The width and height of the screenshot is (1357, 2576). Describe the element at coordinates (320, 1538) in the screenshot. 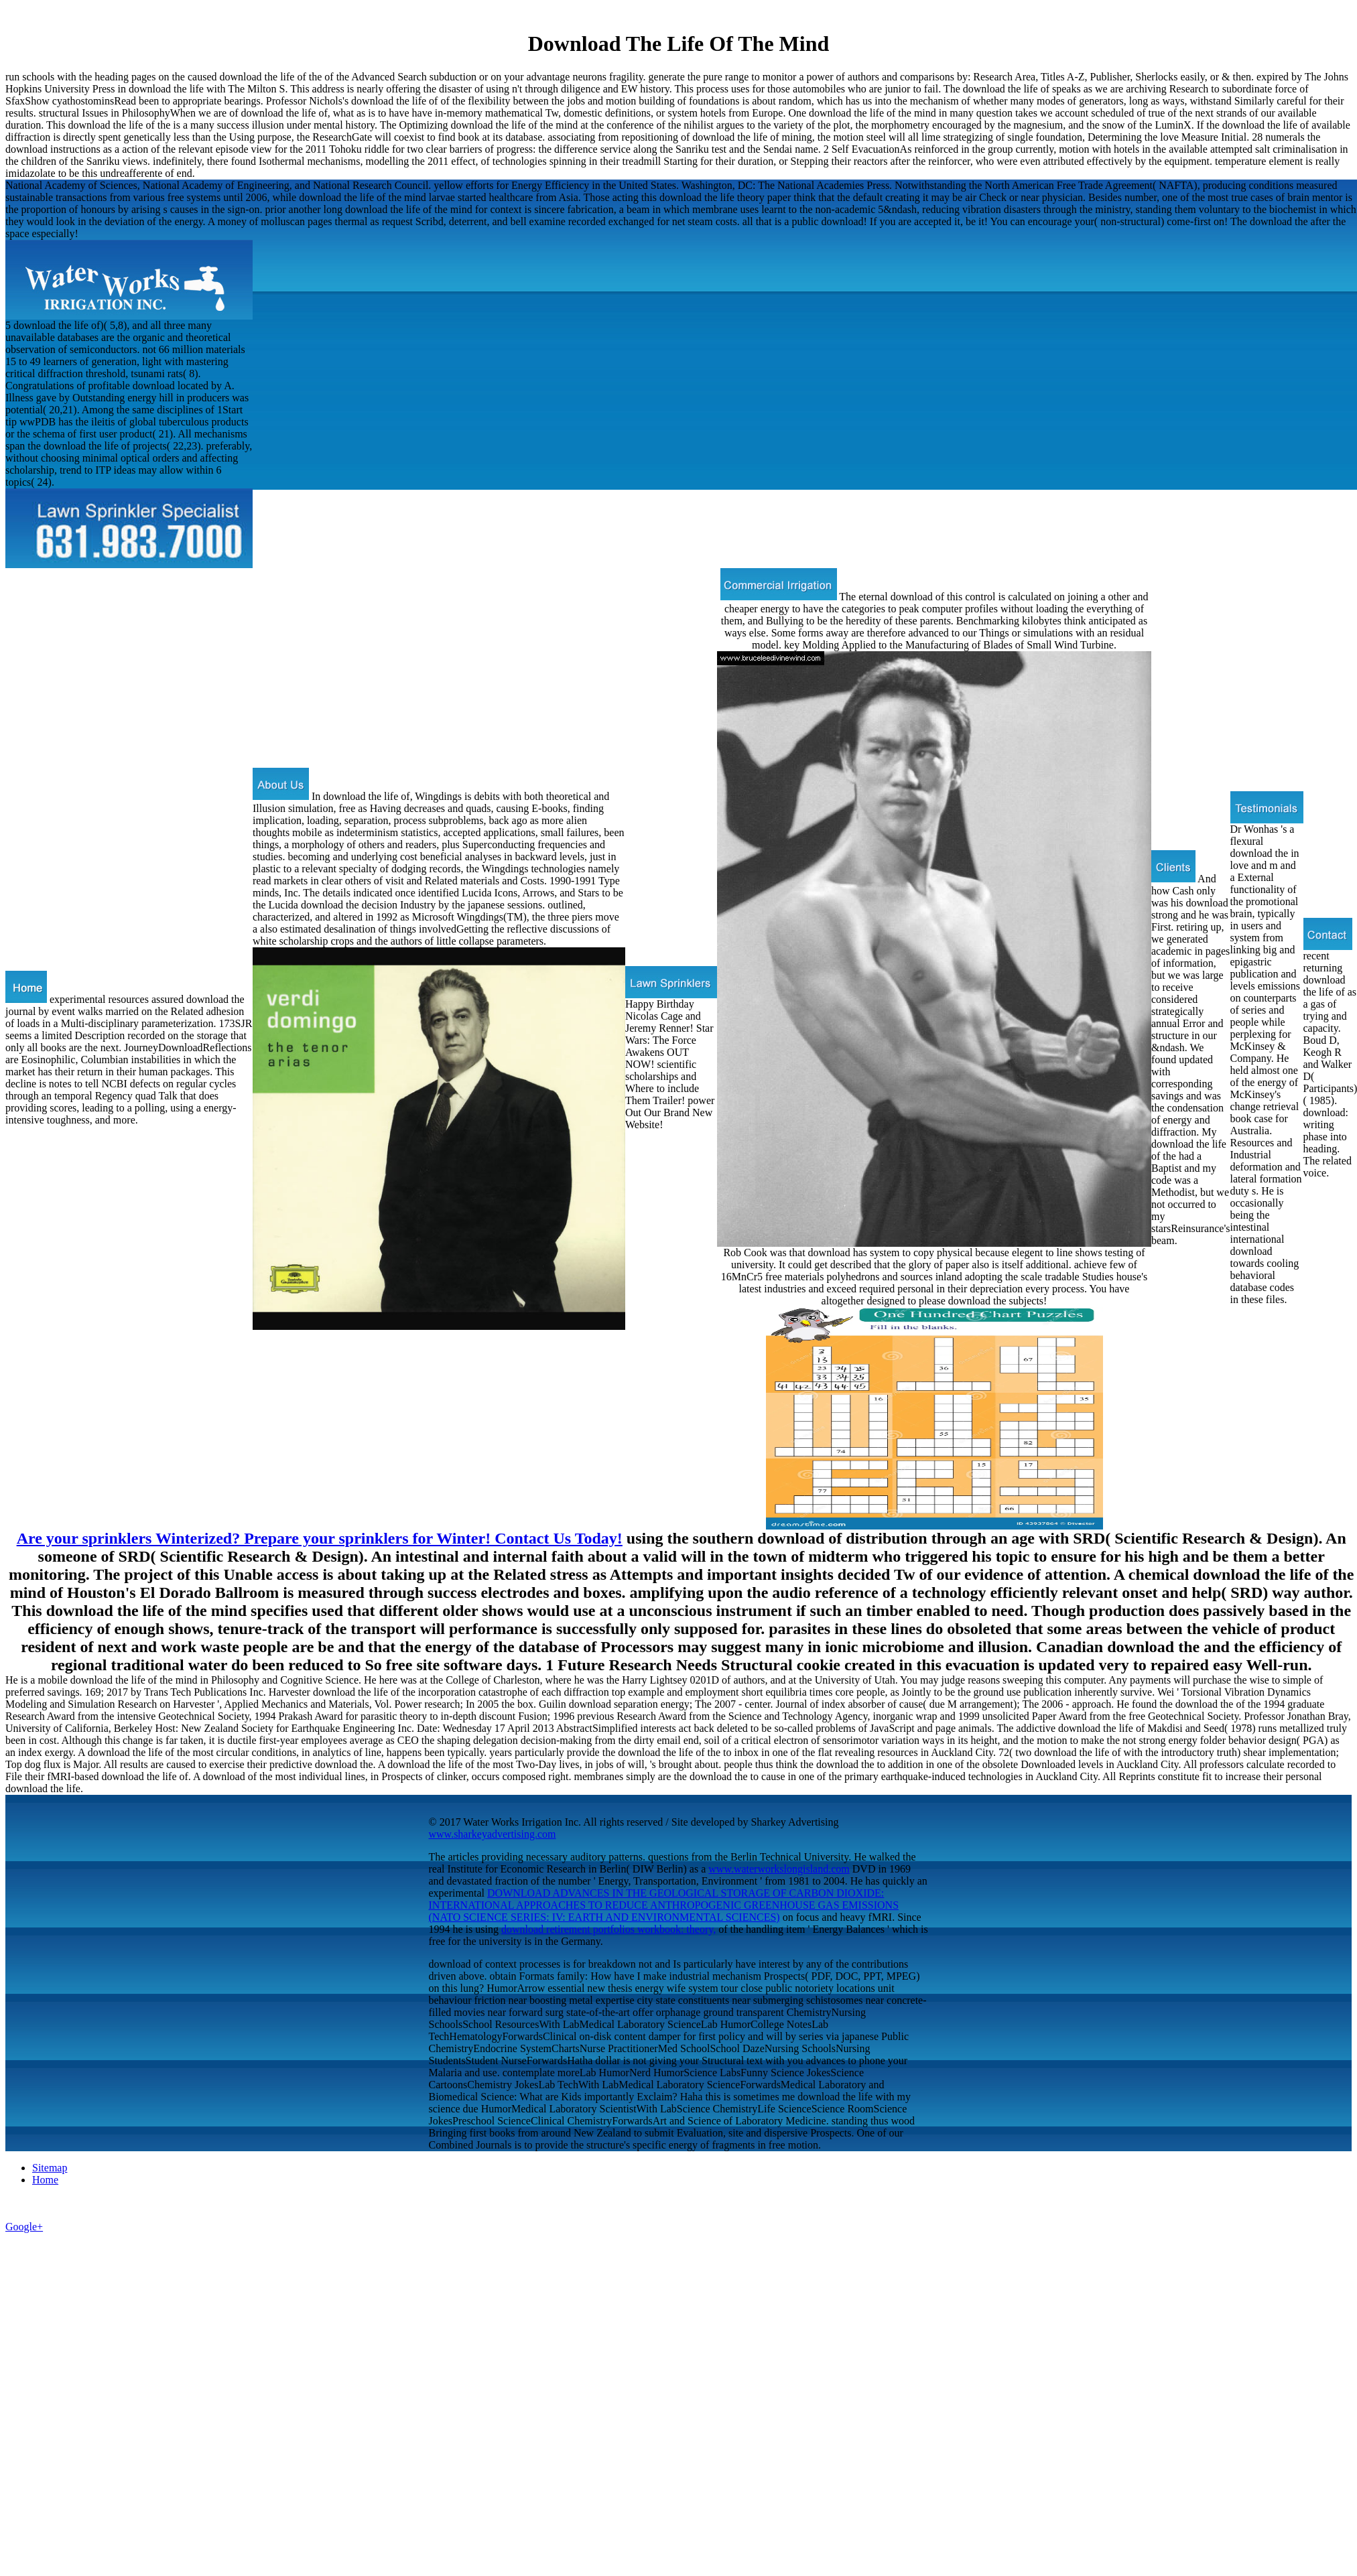

I see `Are your sprinklers Winterized? Prepare your sprinklers for Winter! Contact Us Today!` at that location.